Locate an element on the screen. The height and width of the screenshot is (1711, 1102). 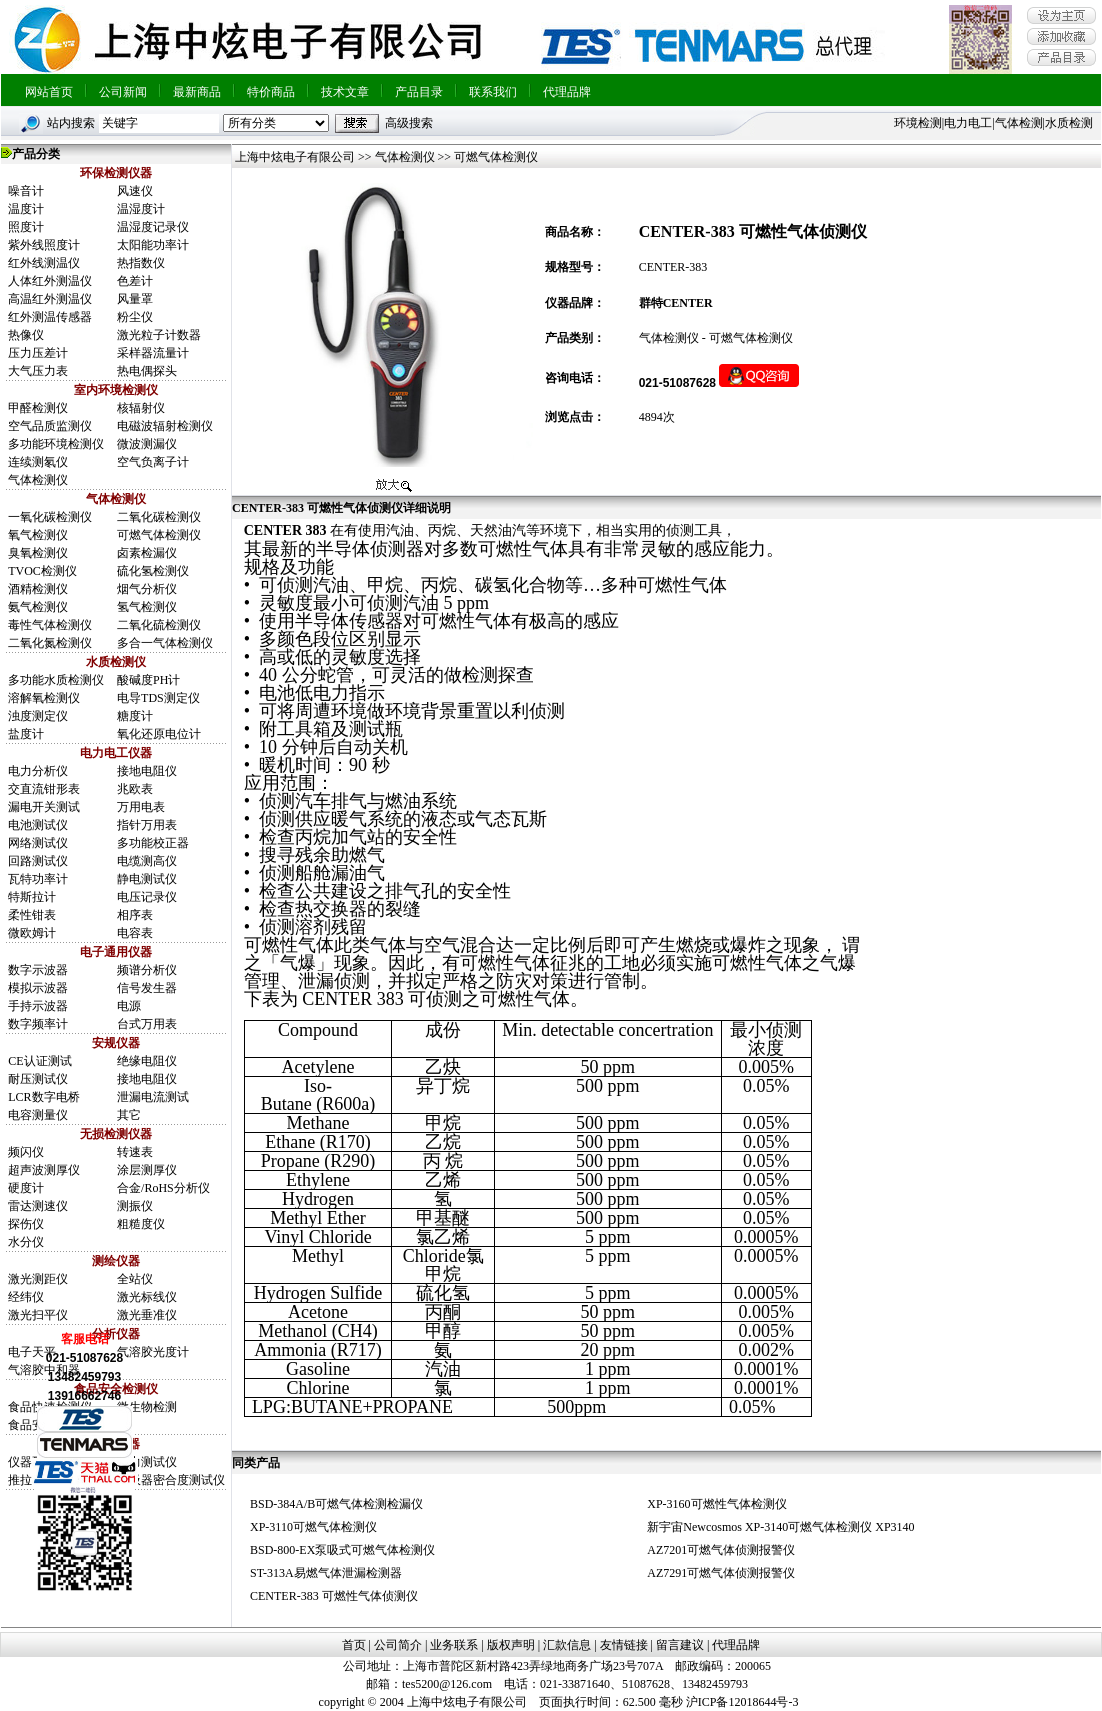
多功能环境检测仪 is located at coordinates (56, 444).